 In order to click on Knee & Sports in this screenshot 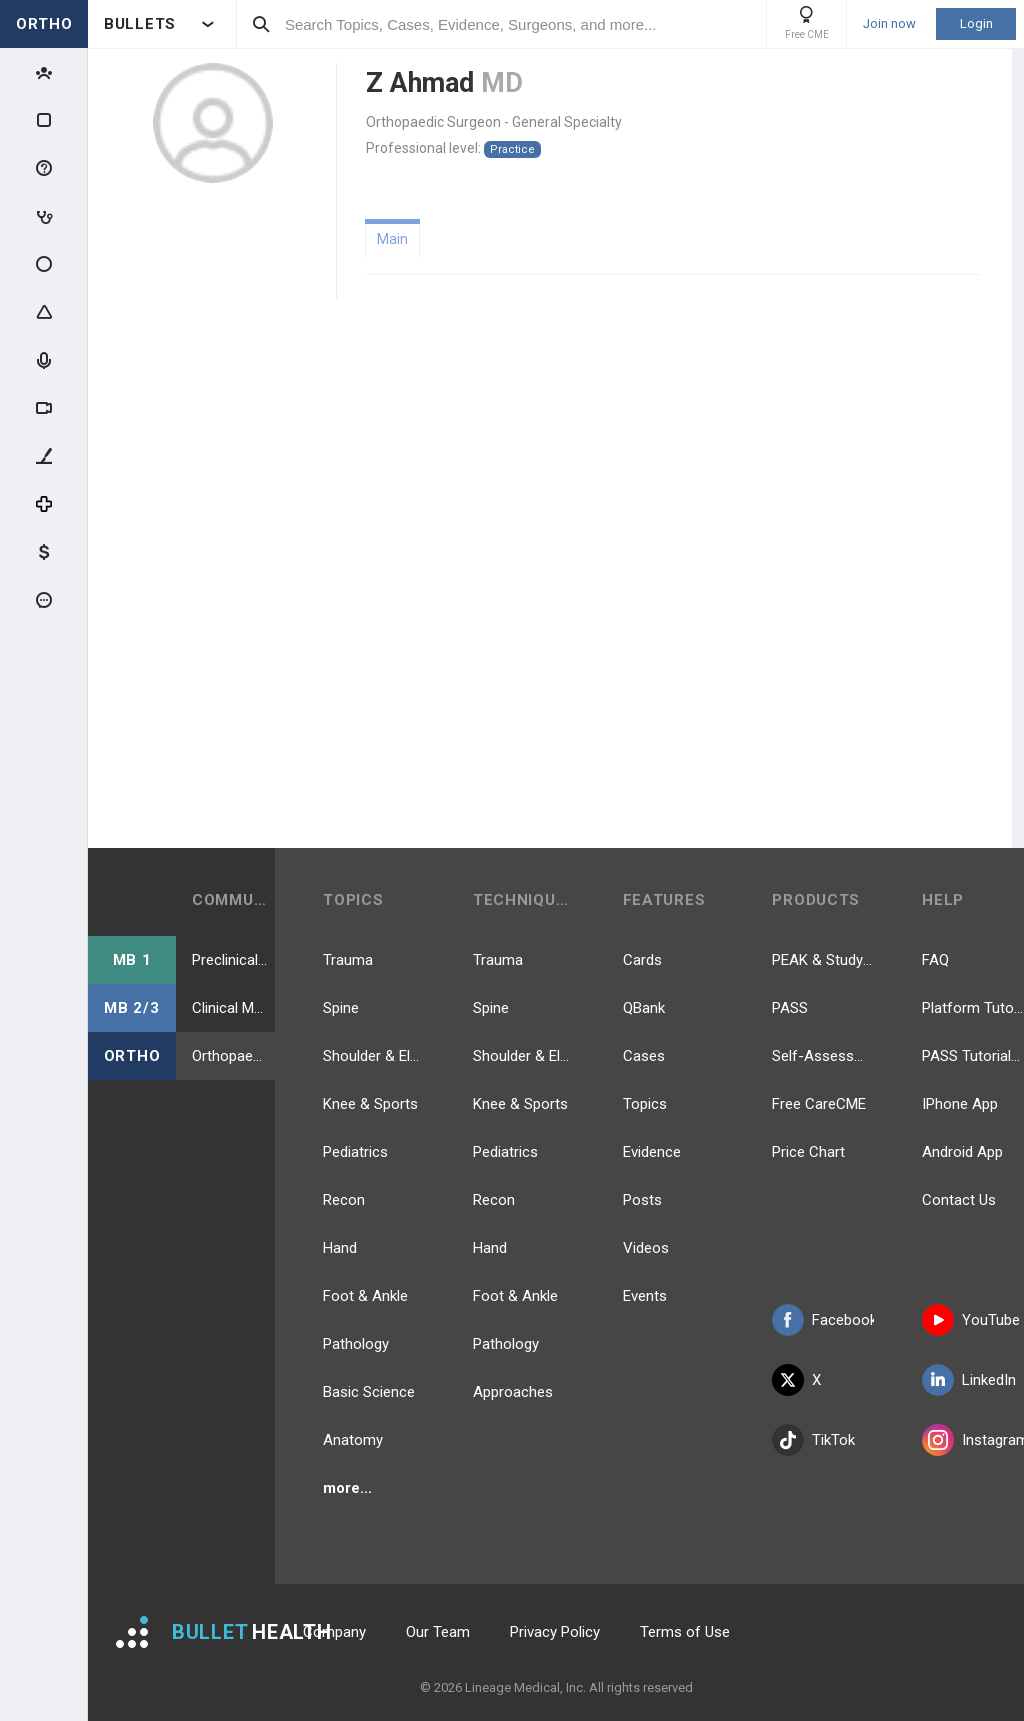, I will do `click(370, 1104)`.